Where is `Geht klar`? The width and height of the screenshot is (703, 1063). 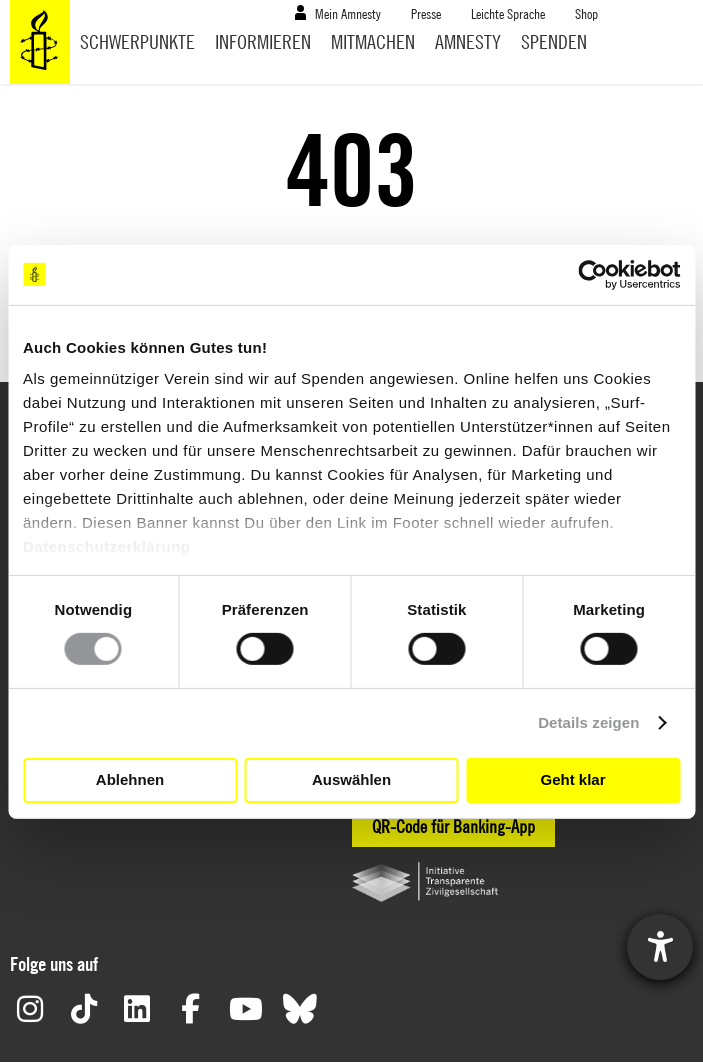
Geht klar is located at coordinates (572, 779).